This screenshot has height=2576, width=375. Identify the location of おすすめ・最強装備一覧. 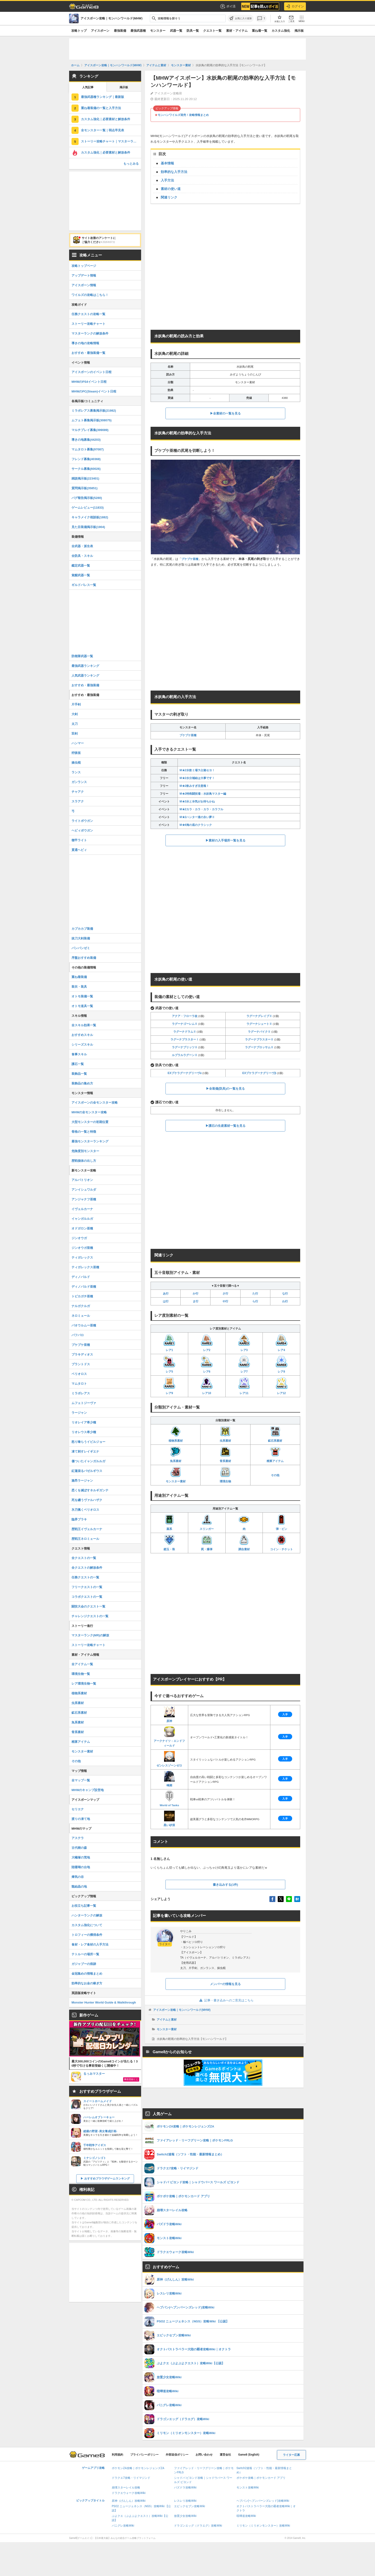
(88, 353).